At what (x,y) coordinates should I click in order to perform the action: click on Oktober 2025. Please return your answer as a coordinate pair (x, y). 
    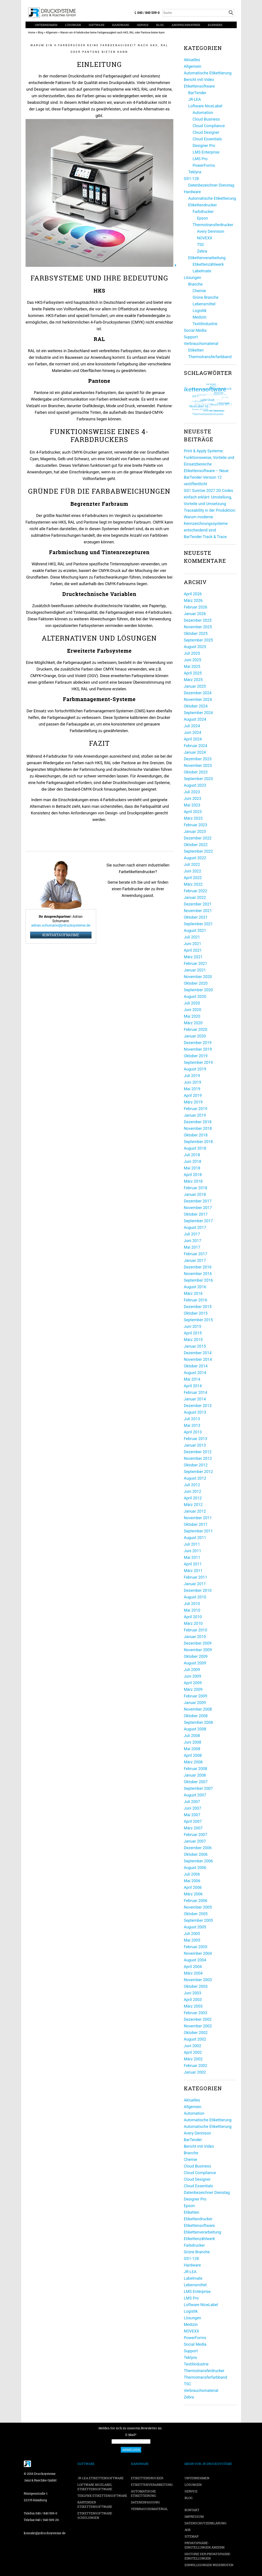
    Looking at the image, I should click on (196, 633).